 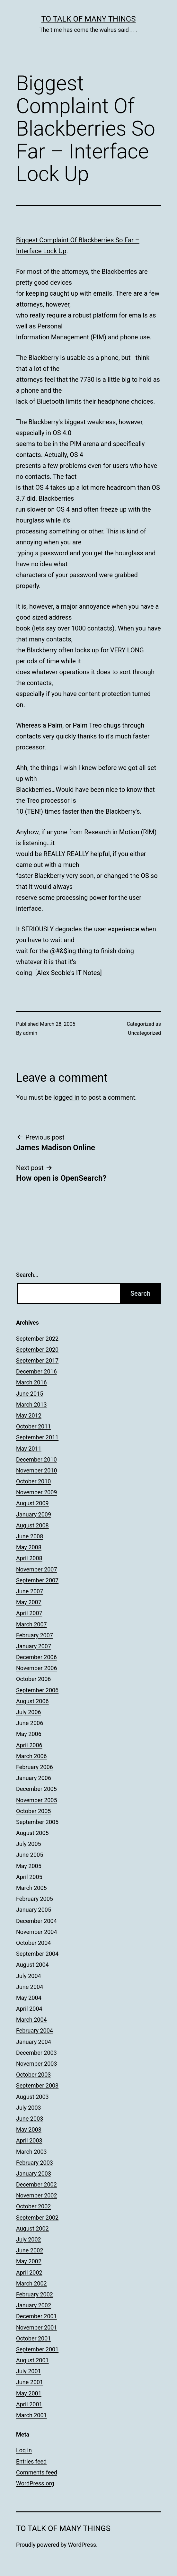 What do you see at coordinates (33, 1481) in the screenshot?
I see `October 2010` at bounding box center [33, 1481].